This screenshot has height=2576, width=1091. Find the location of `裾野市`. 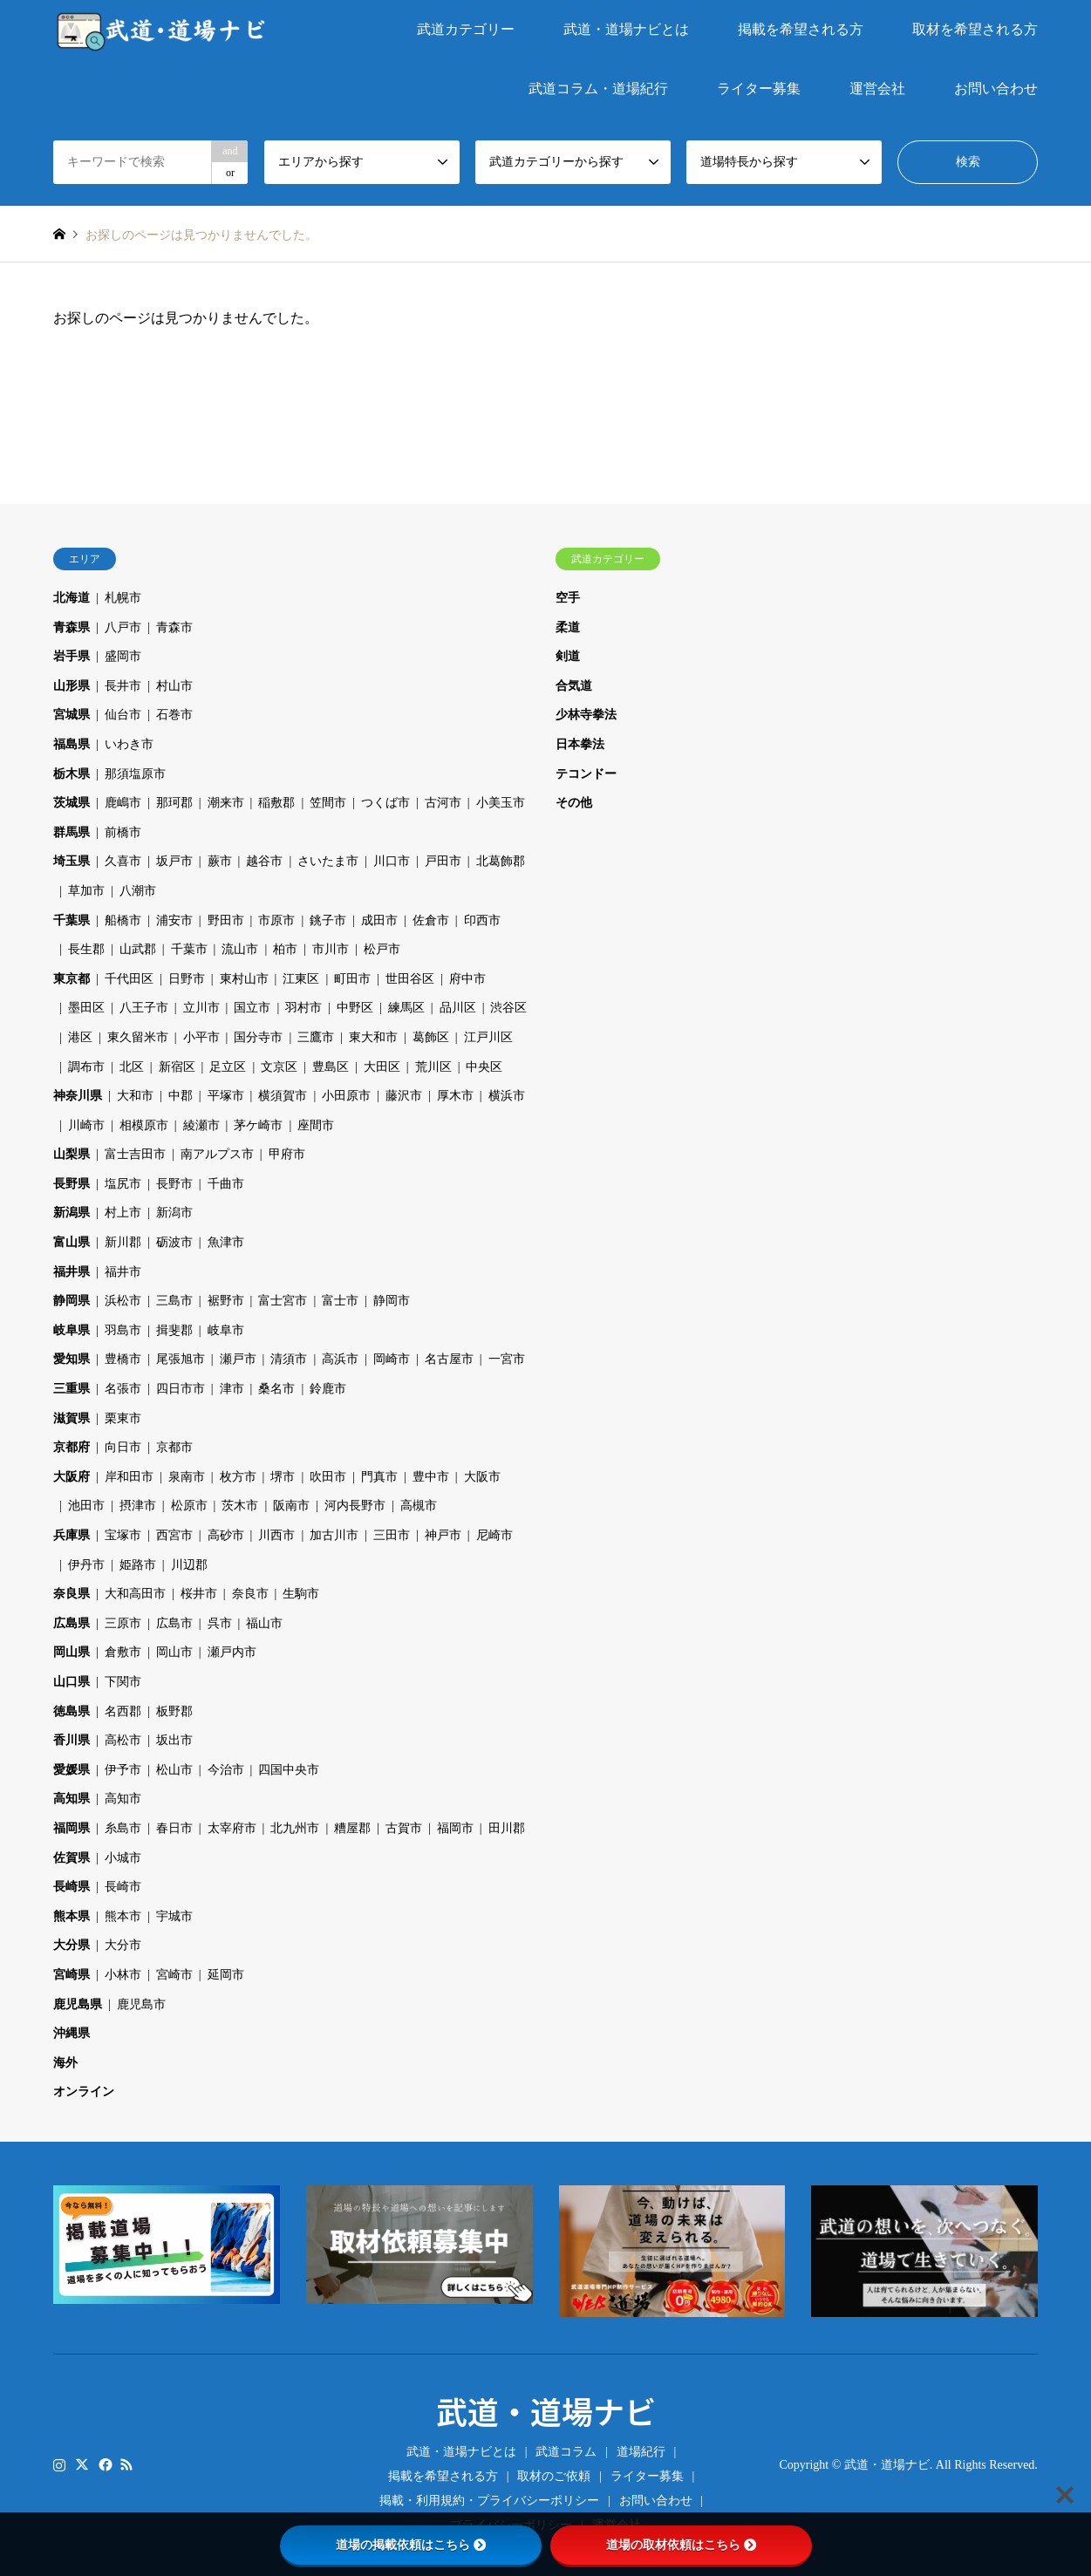

裾野市 is located at coordinates (226, 1300).